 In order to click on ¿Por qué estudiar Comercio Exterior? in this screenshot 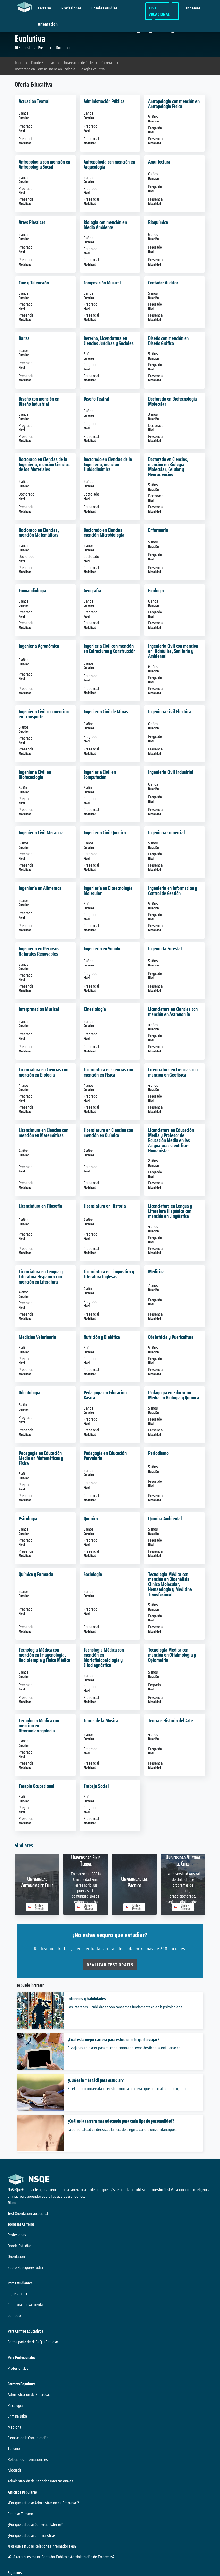, I will do `click(35, 2524)`.